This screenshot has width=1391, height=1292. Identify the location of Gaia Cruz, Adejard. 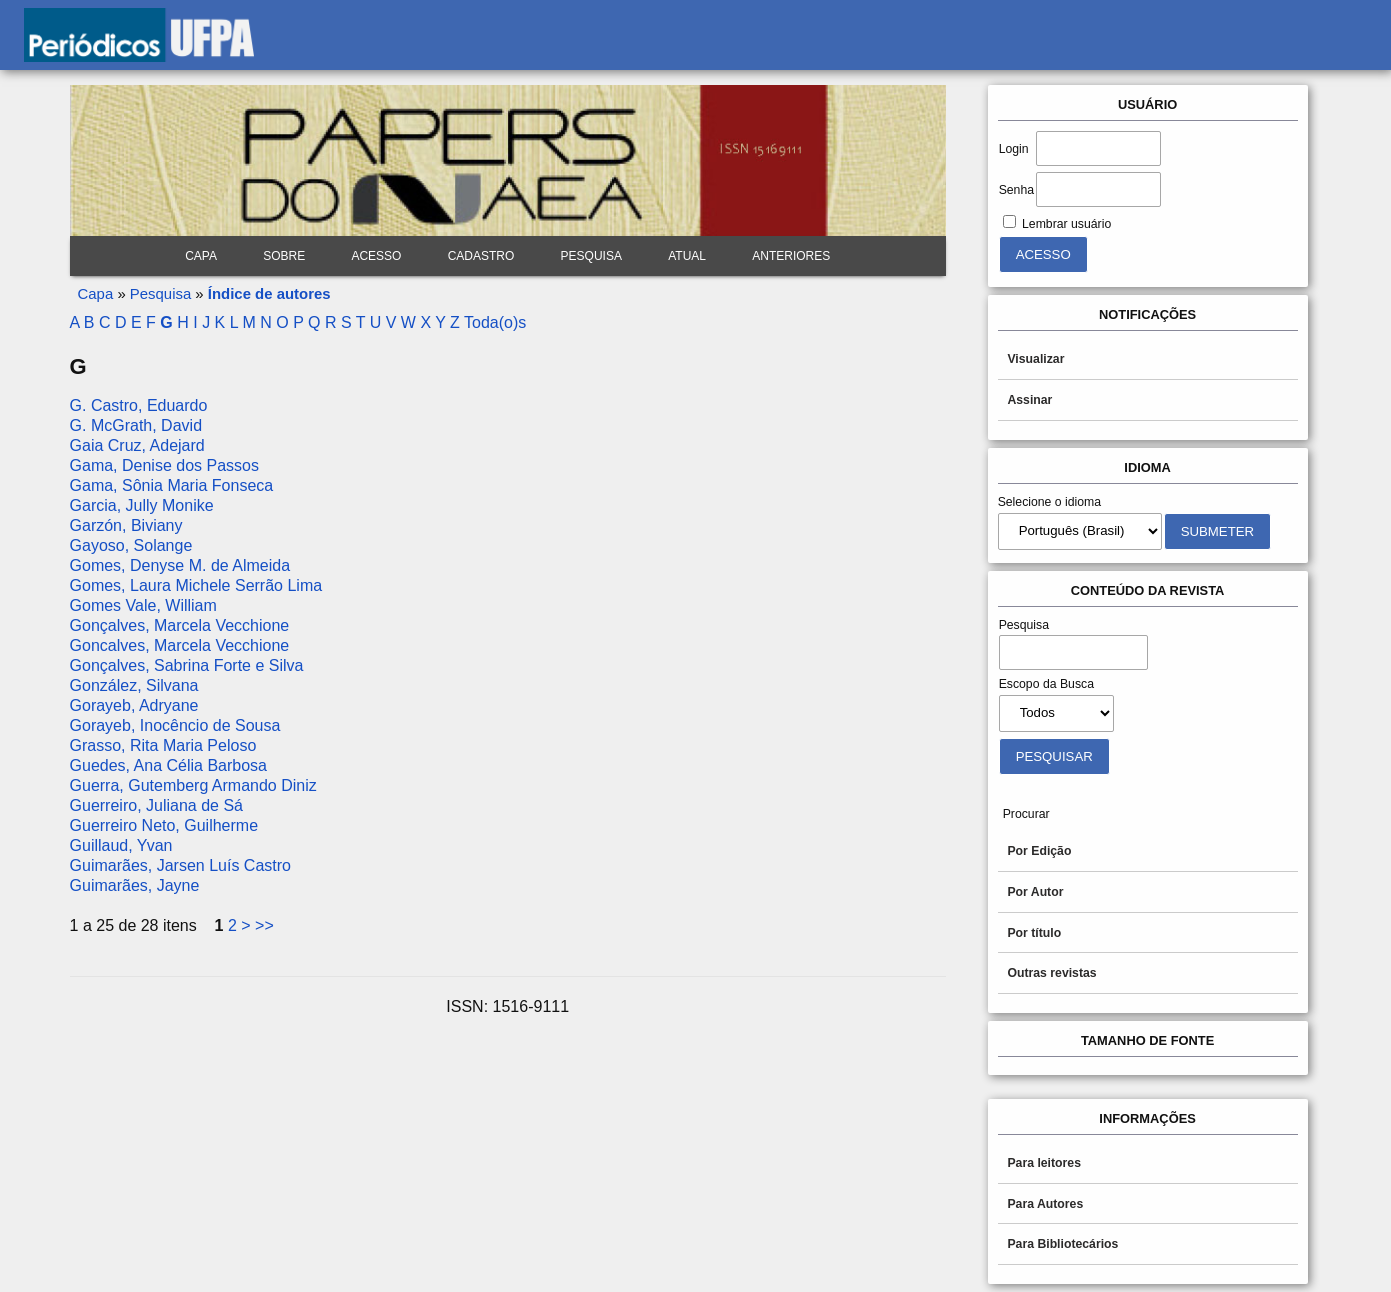
(137, 445).